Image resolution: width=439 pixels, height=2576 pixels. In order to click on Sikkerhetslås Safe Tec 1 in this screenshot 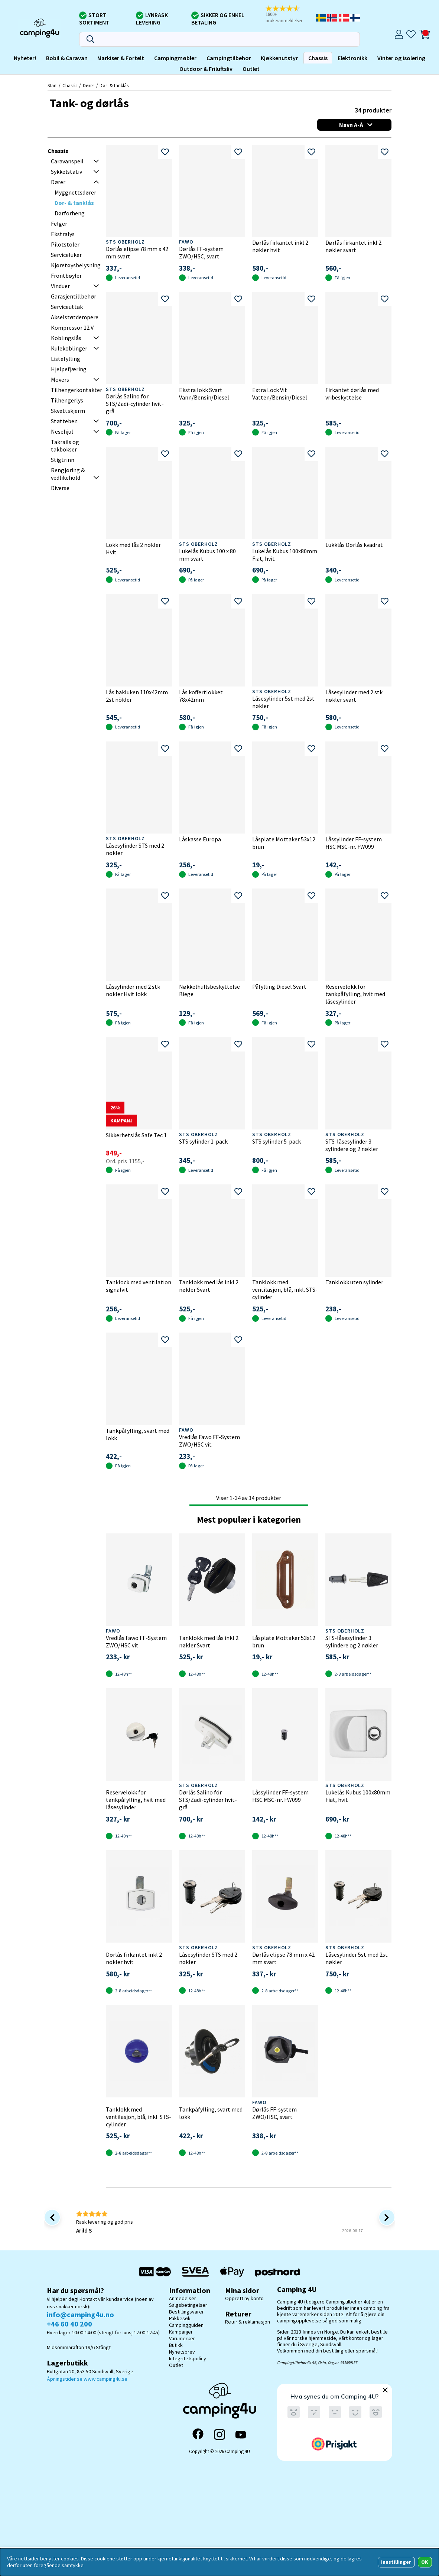, I will do `click(136, 1135)`.